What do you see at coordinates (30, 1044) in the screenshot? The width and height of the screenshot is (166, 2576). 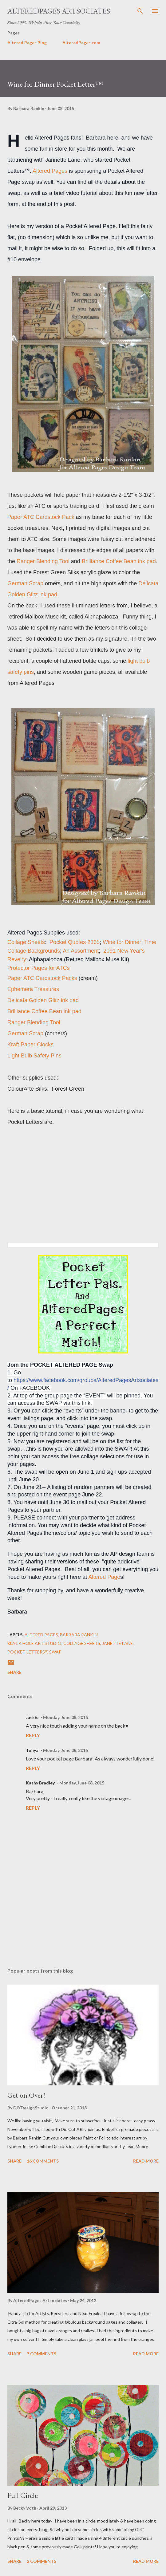 I see `Kraft Paper Clocks` at bounding box center [30, 1044].